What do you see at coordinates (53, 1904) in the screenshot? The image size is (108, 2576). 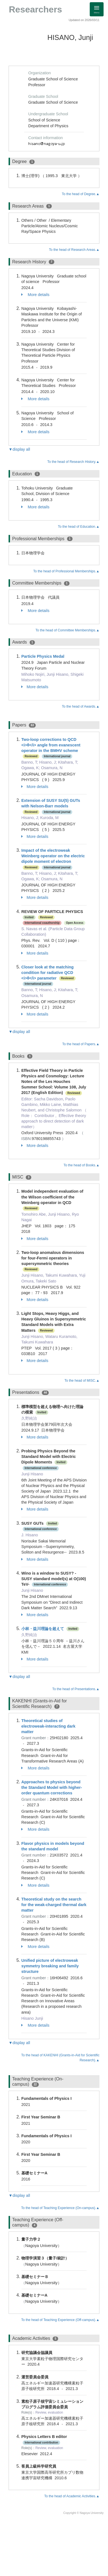 I see `Theoretical study on the search for the weak-charged thermal dark matter` at bounding box center [53, 1904].